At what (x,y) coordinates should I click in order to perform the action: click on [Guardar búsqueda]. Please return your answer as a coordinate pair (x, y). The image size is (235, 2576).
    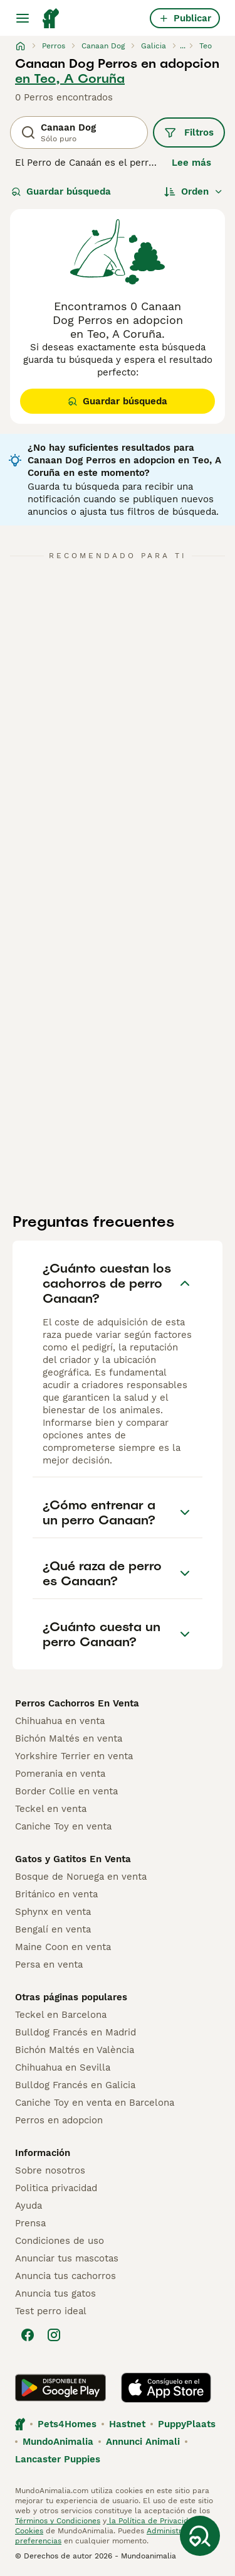
    Looking at the image, I should click on (200, 2536).